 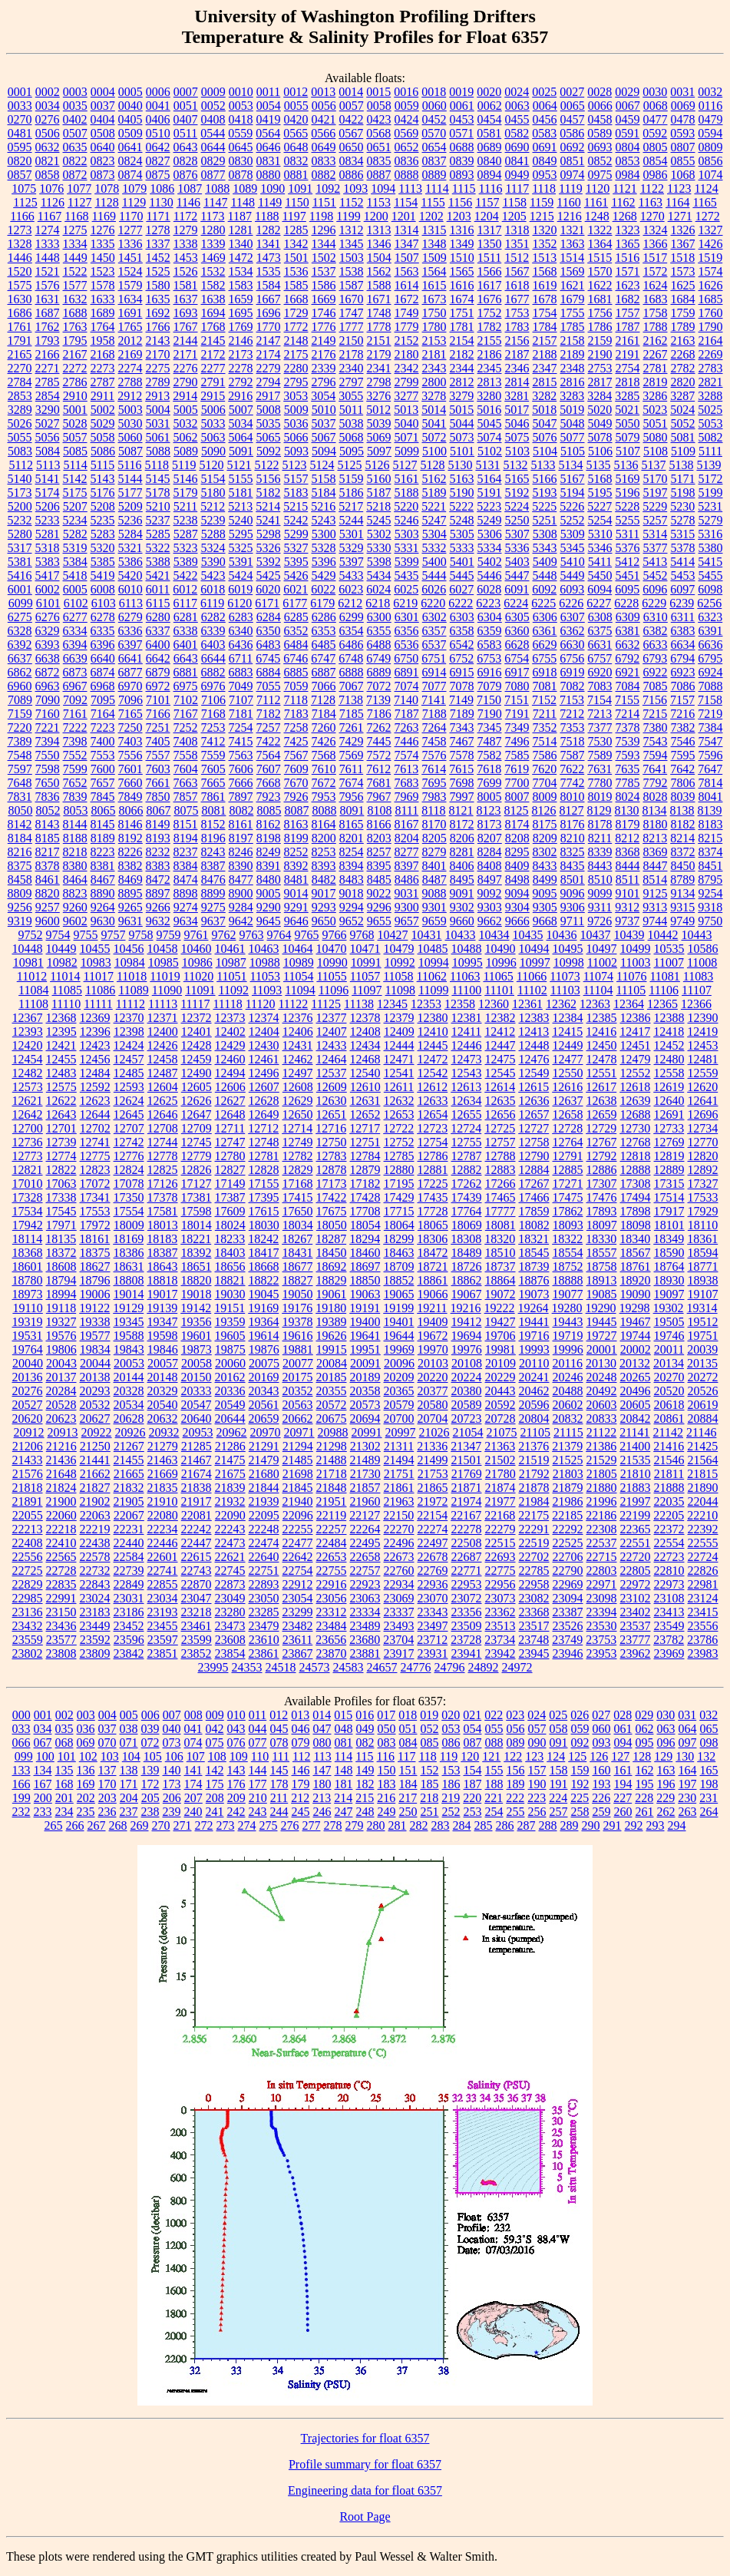 I want to click on 0592, so click(x=654, y=133).